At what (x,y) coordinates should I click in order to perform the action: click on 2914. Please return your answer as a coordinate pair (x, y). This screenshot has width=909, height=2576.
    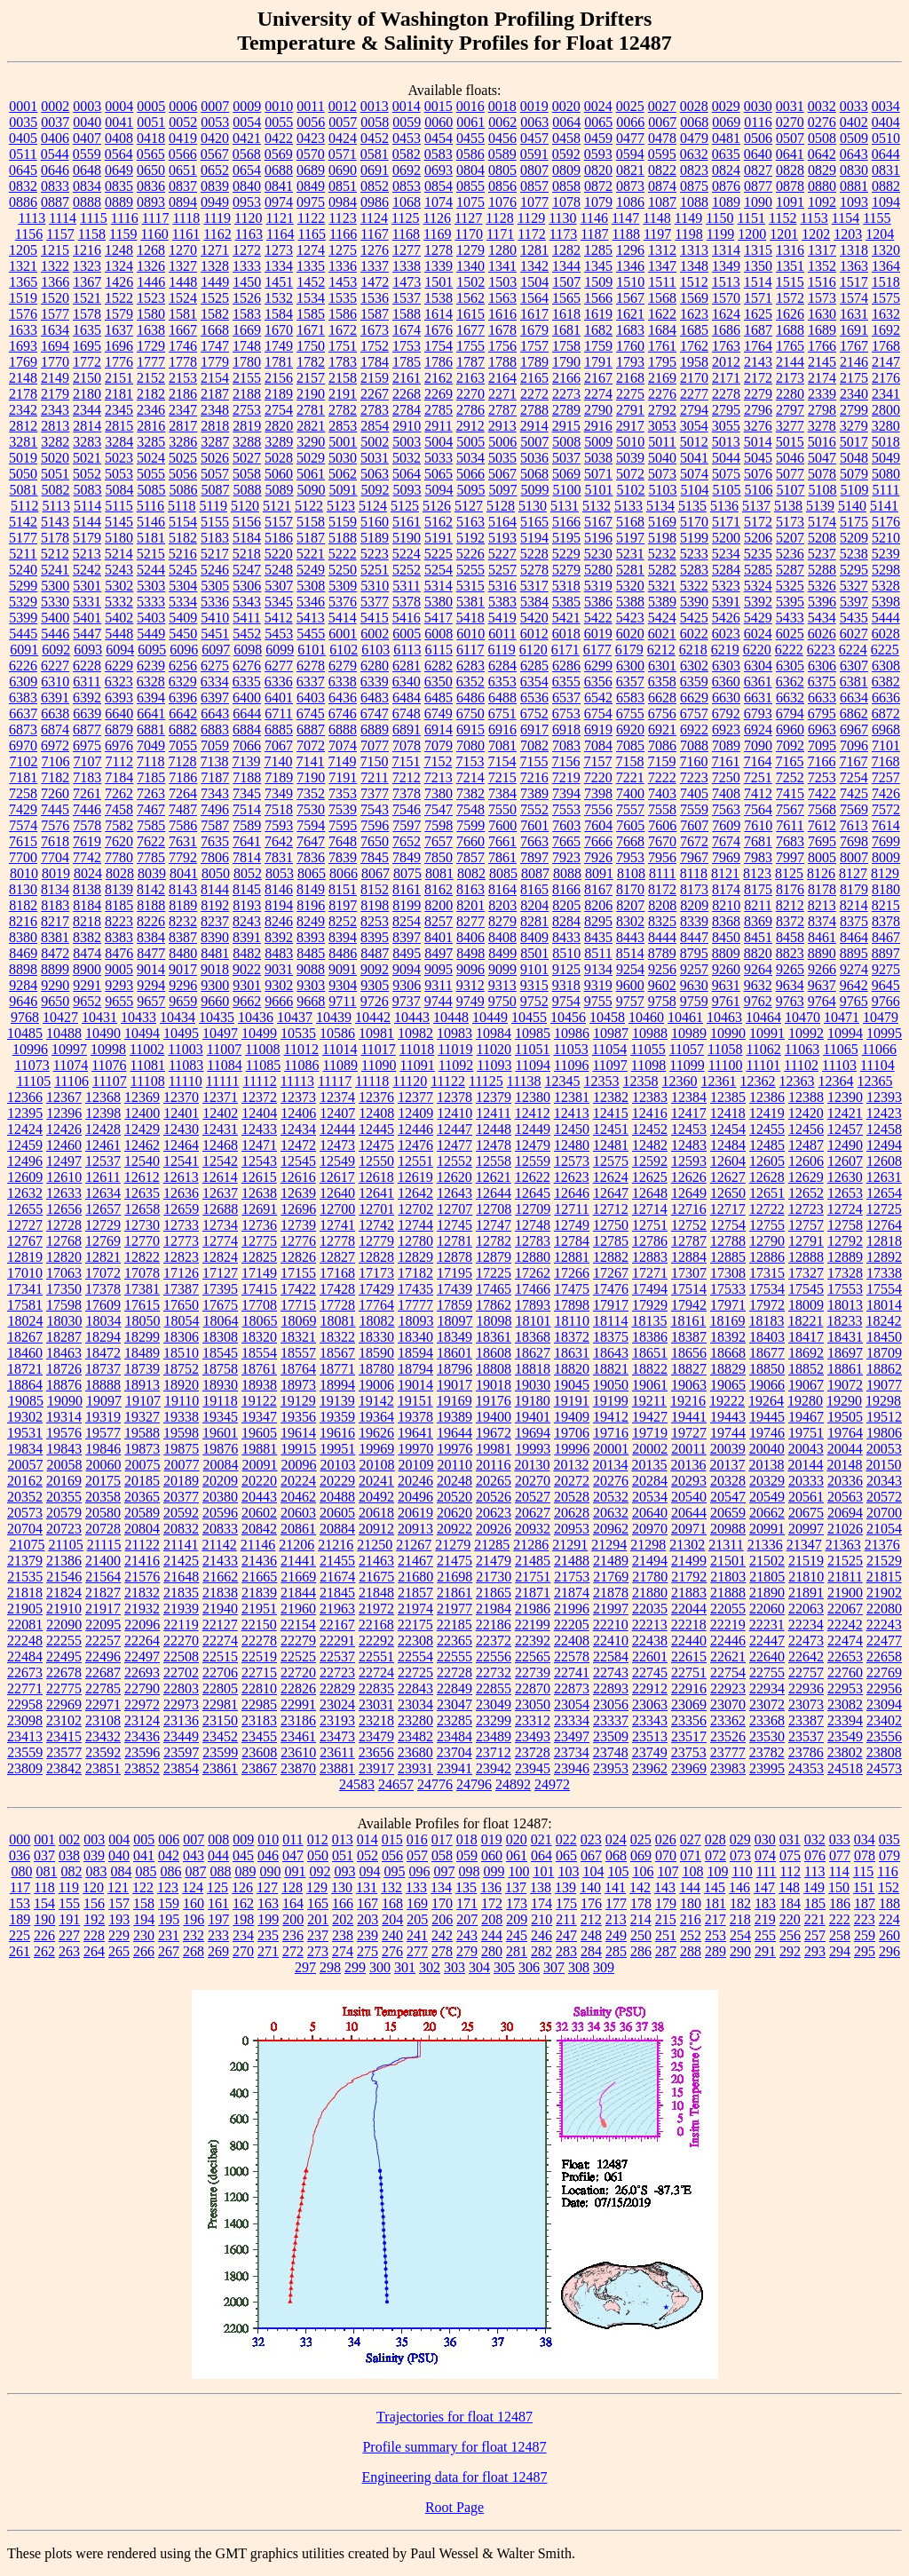
    Looking at the image, I should click on (534, 425).